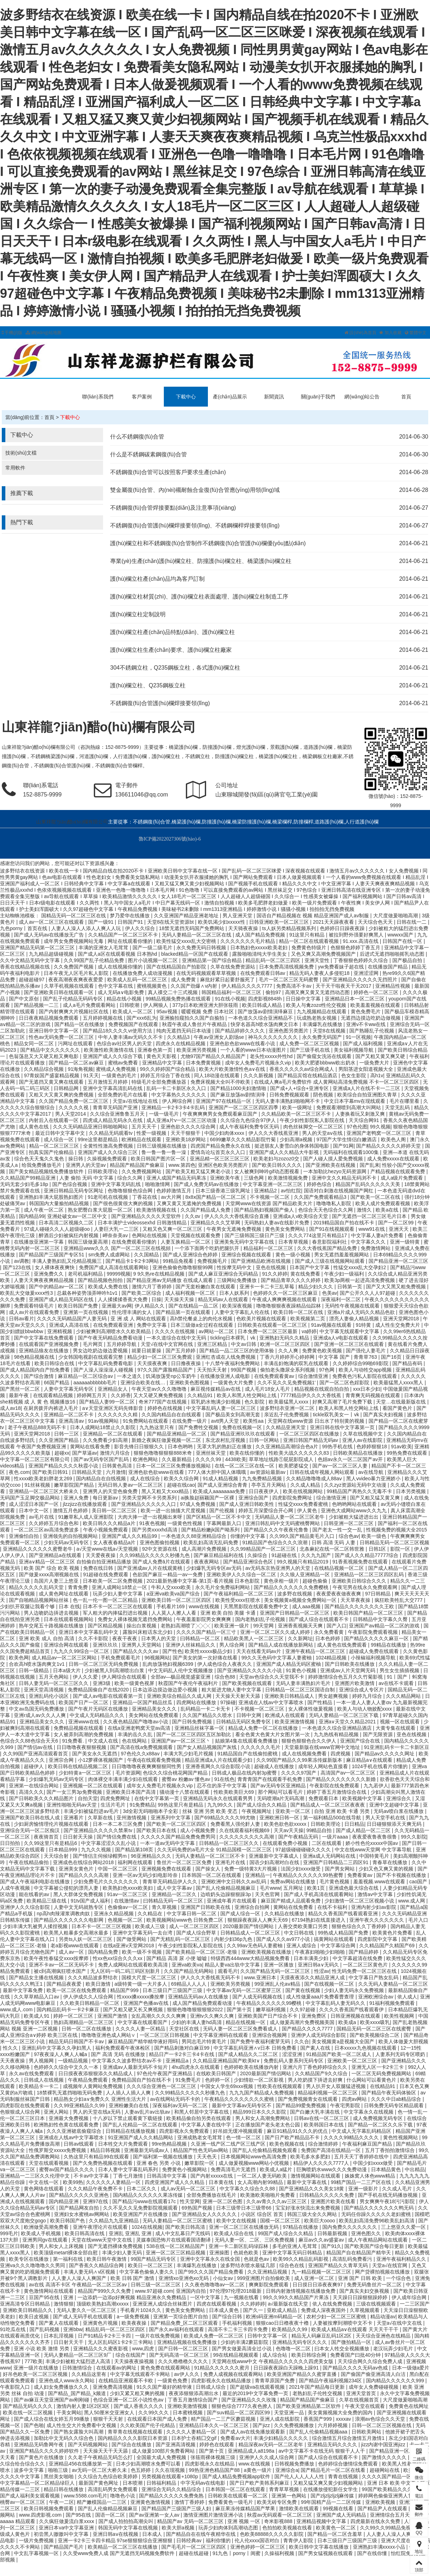 The height and width of the screenshot is (2576, 430). Describe the element at coordinates (283, 1523) in the screenshot. I see `亚洲日韩乱码中文无码蜜桃臀网站` at that location.